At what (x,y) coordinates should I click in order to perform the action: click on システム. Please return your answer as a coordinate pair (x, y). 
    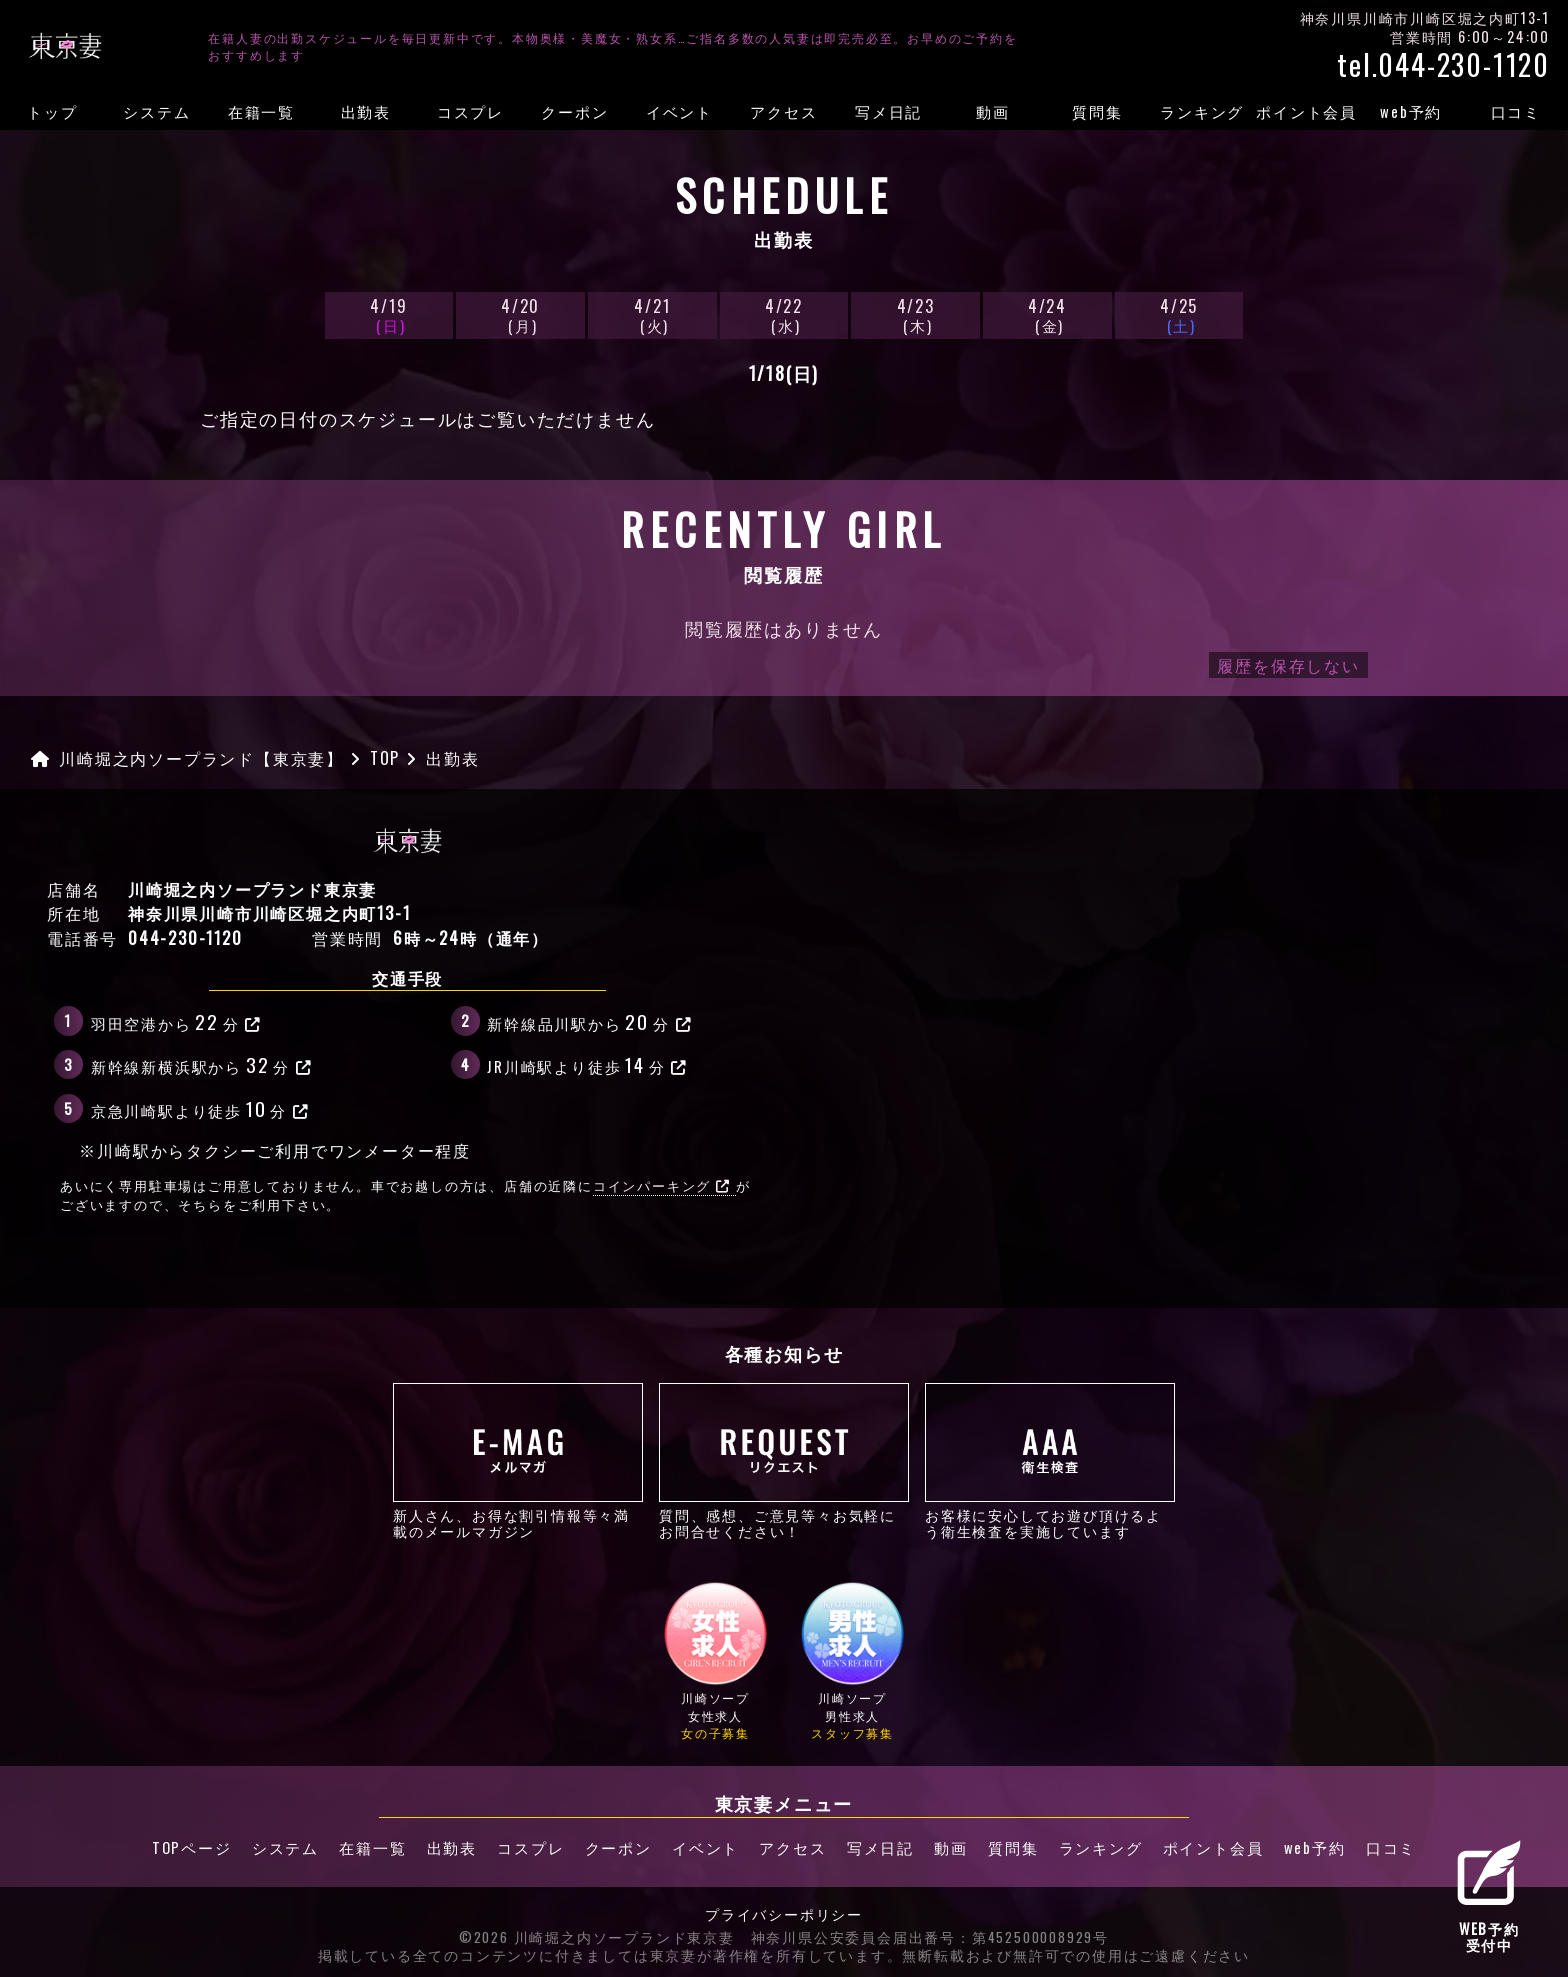
    Looking at the image, I should click on (156, 111).